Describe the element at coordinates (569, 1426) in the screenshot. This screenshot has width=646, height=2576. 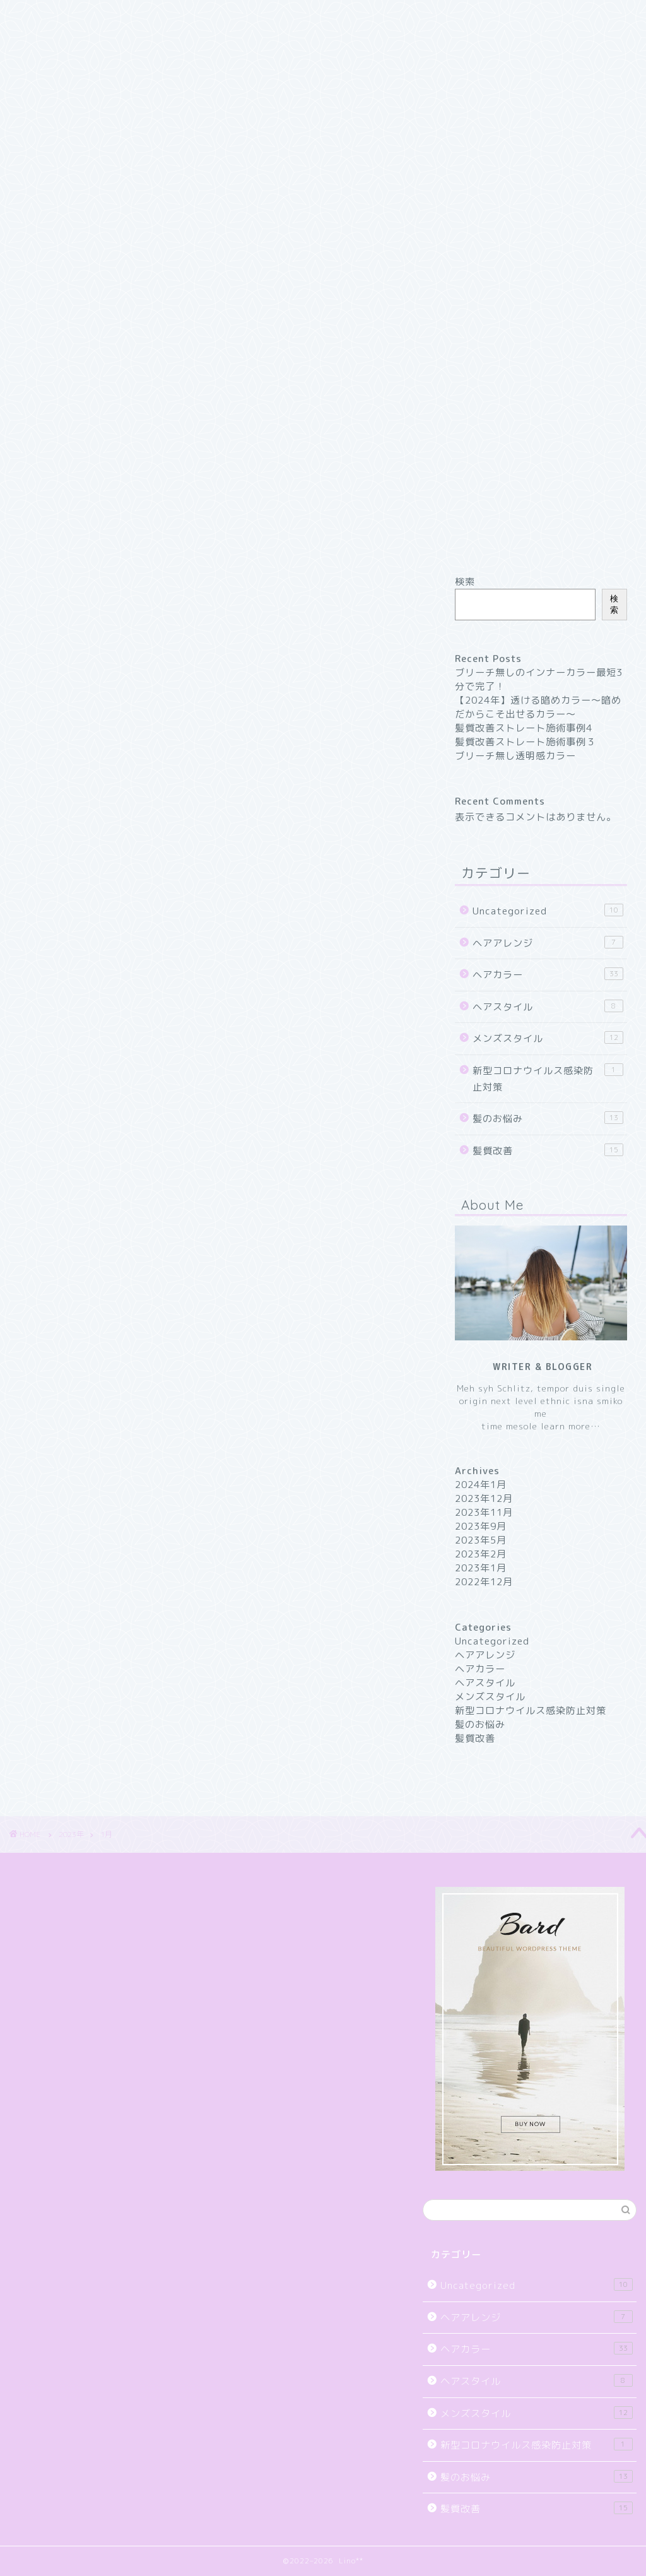
I see `learn more…` at that location.